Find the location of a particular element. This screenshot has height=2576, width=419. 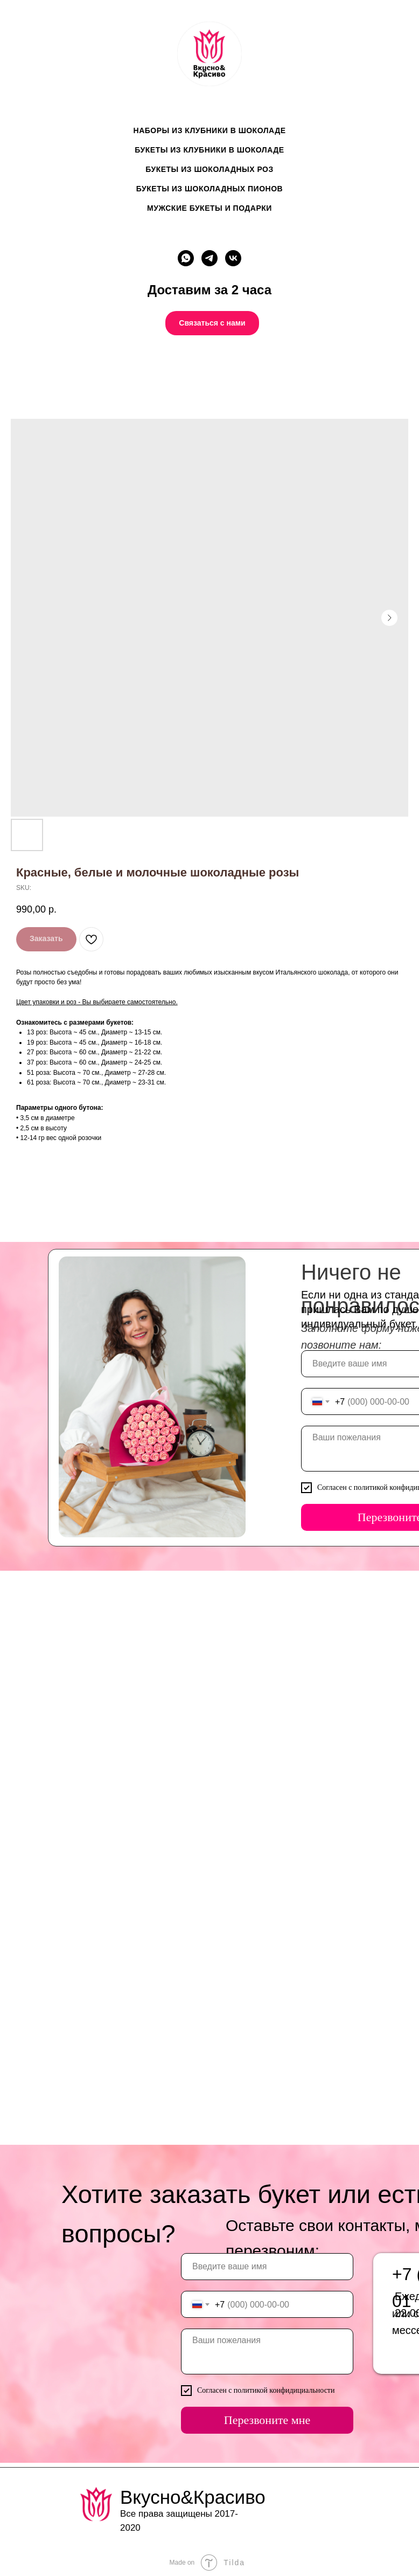

Букеты из шоколадных пионов is located at coordinates (209, 188).